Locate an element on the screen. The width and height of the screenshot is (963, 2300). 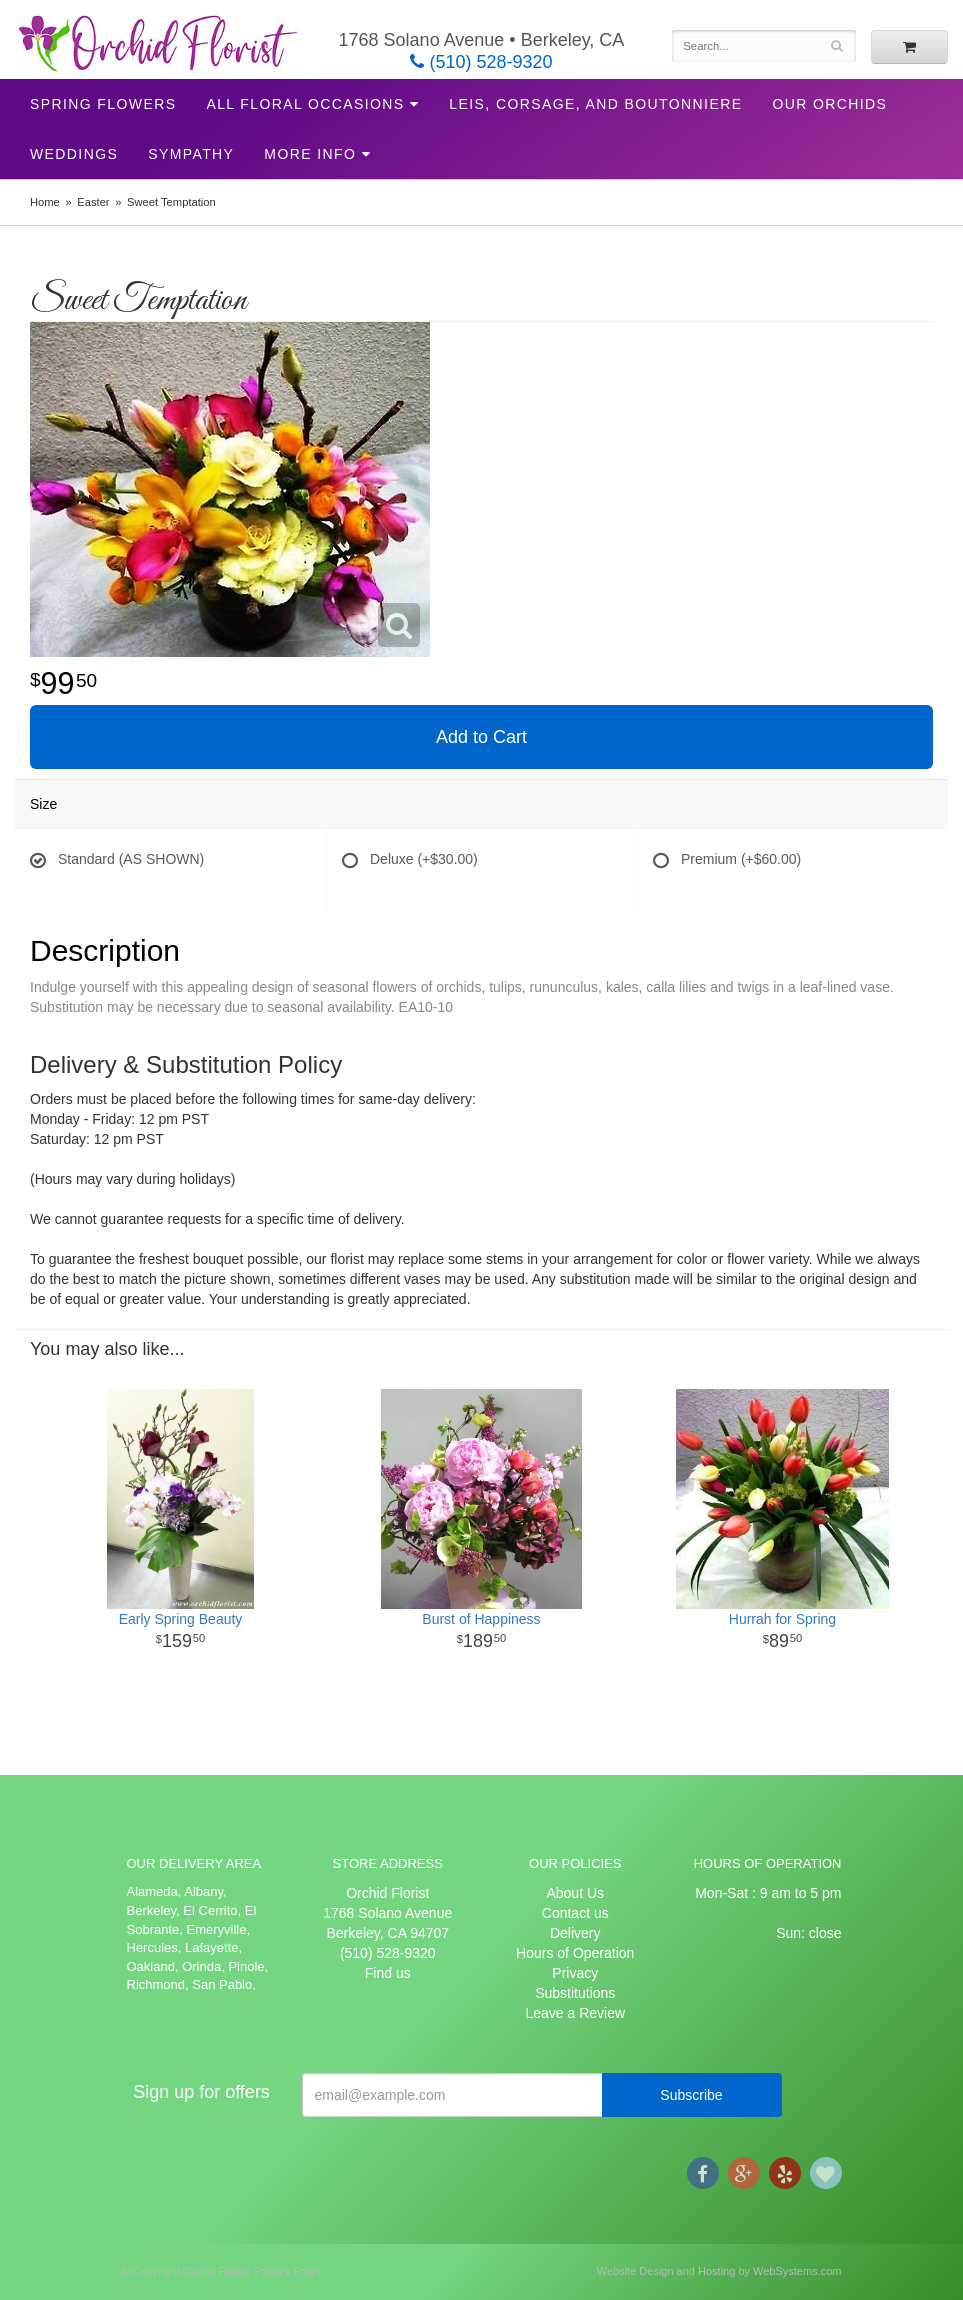
Hours of Operation is located at coordinates (575, 1953).